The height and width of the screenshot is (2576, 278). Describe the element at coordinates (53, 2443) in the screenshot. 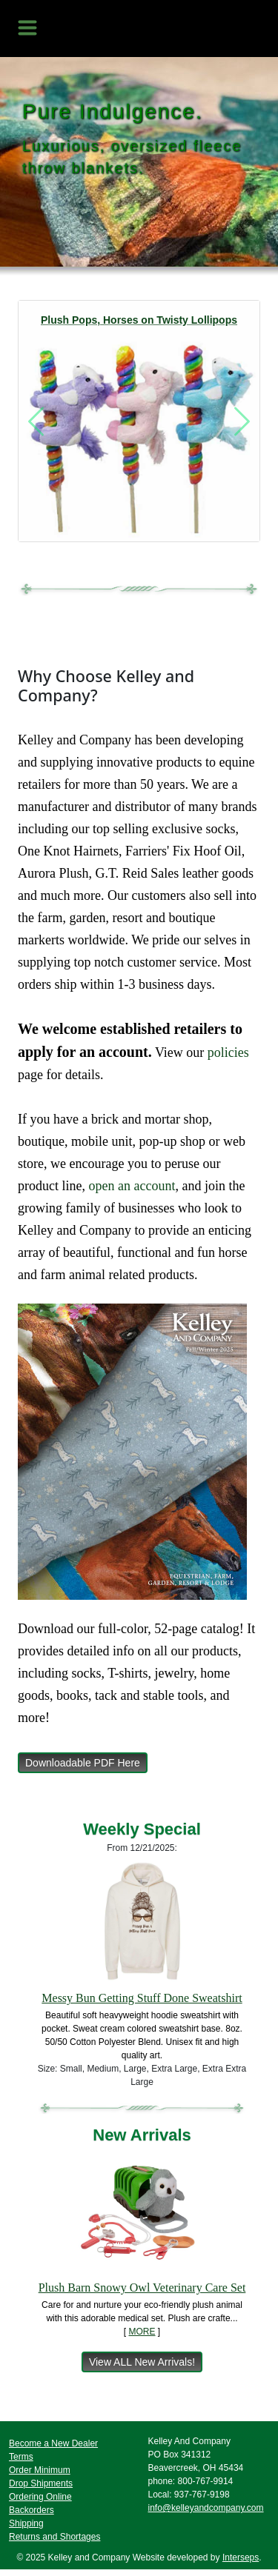

I see `Become a New Dealer` at that location.